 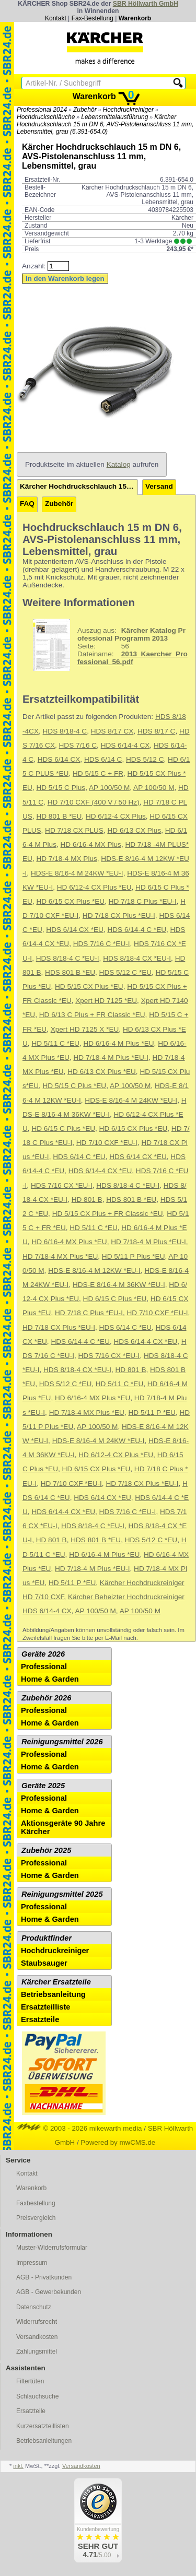 I want to click on Betriebsanleitung, so click(x=53, y=1994).